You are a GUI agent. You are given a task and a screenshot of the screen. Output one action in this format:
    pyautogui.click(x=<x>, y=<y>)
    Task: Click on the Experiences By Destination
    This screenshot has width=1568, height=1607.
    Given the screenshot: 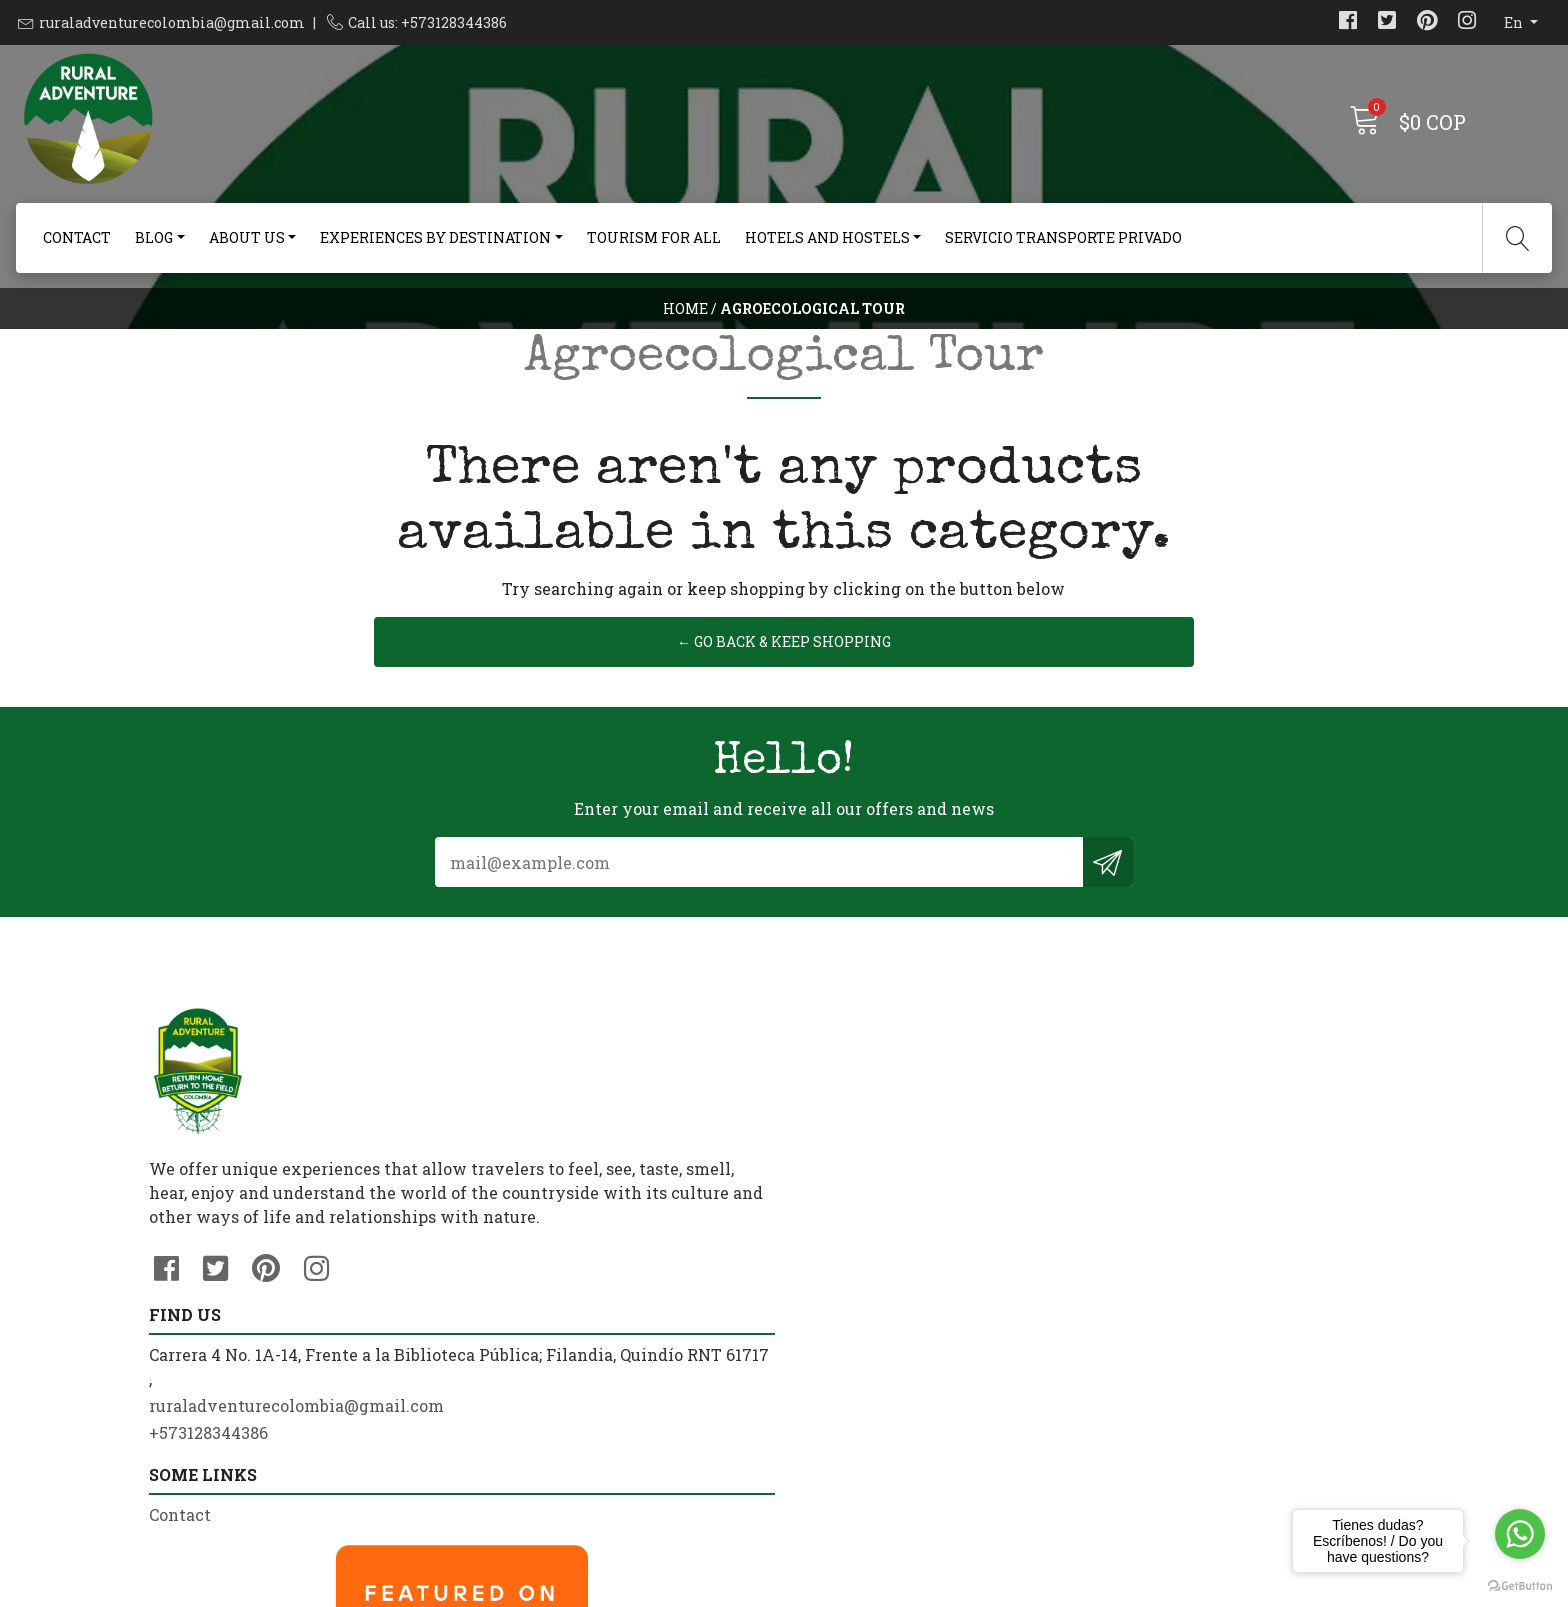 What is the action you would take?
    pyautogui.click(x=435, y=237)
    